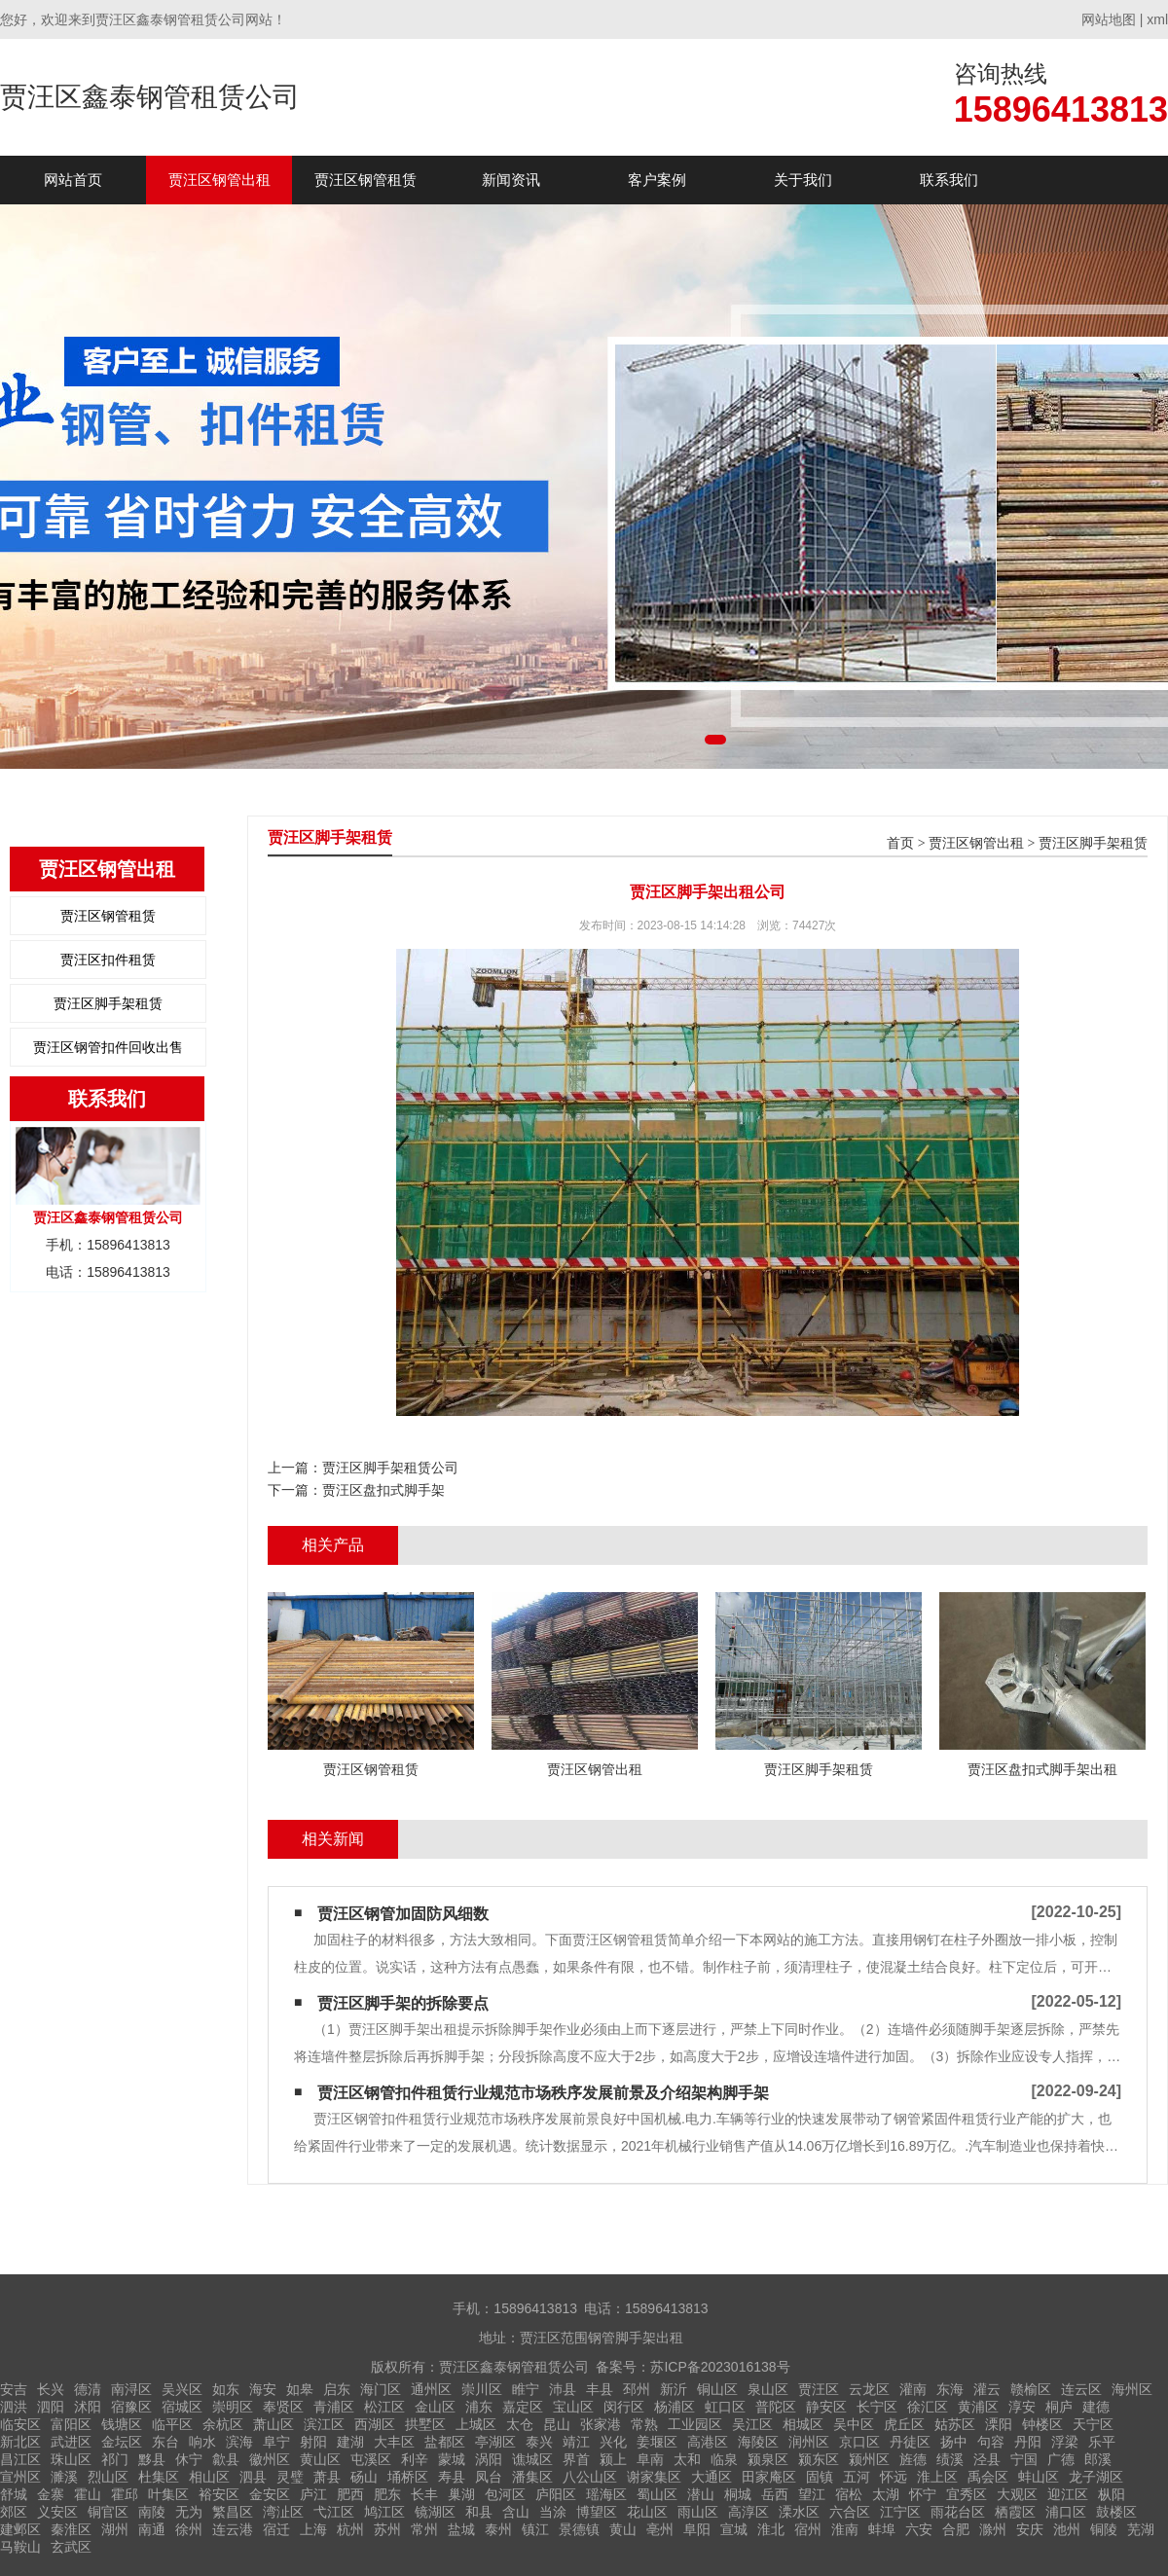 This screenshot has height=2576, width=1168. What do you see at coordinates (299, 2389) in the screenshot?
I see `如皋` at bounding box center [299, 2389].